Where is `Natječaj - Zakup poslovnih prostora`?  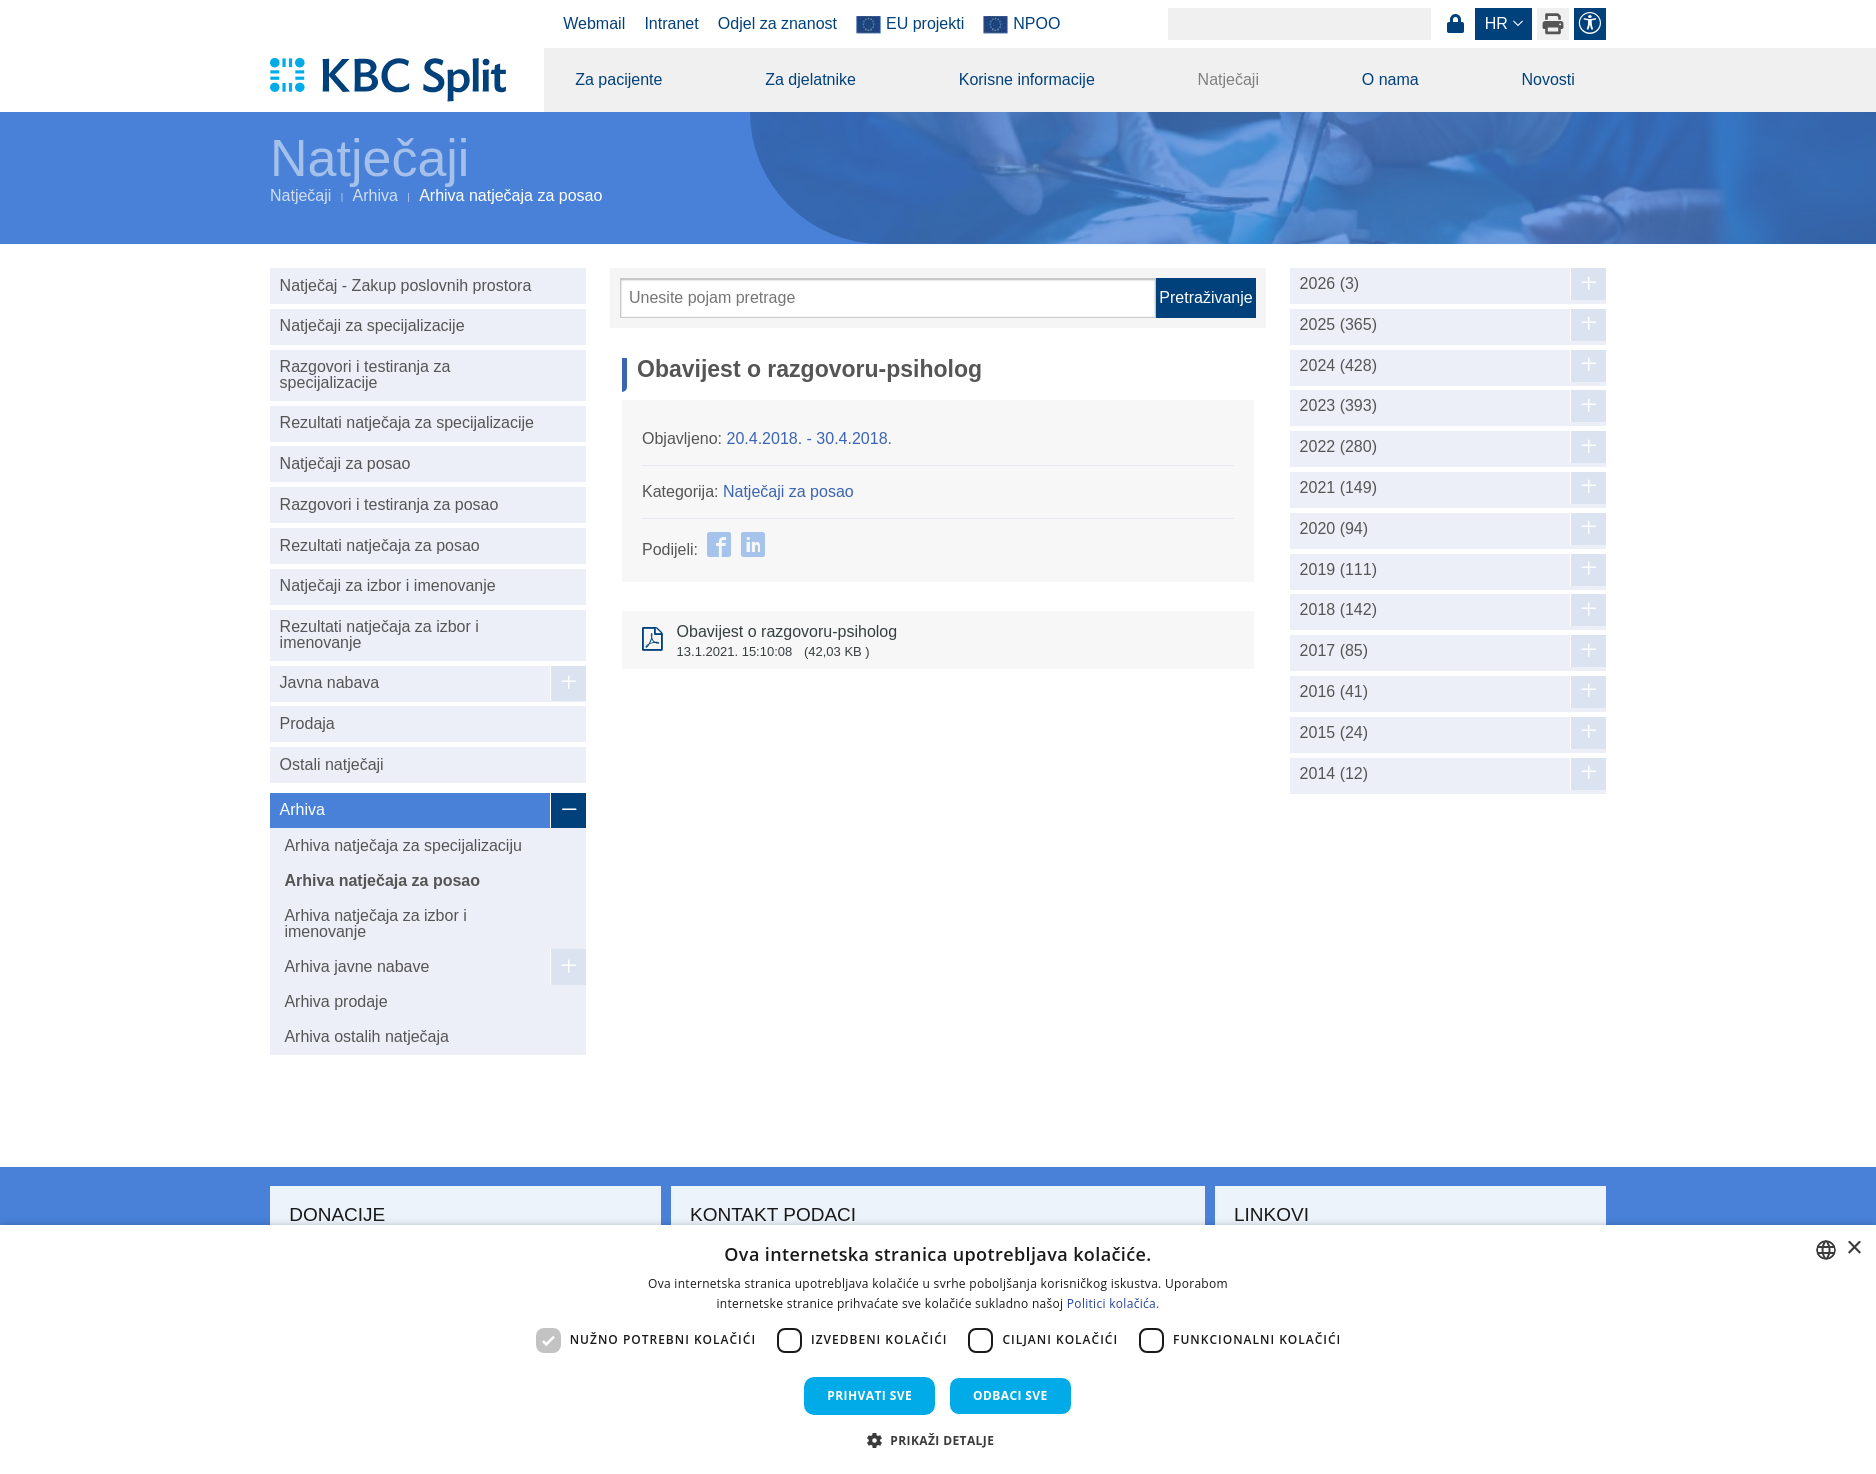 Natječaj - Zakup poslovnih prostora is located at coordinates (406, 285).